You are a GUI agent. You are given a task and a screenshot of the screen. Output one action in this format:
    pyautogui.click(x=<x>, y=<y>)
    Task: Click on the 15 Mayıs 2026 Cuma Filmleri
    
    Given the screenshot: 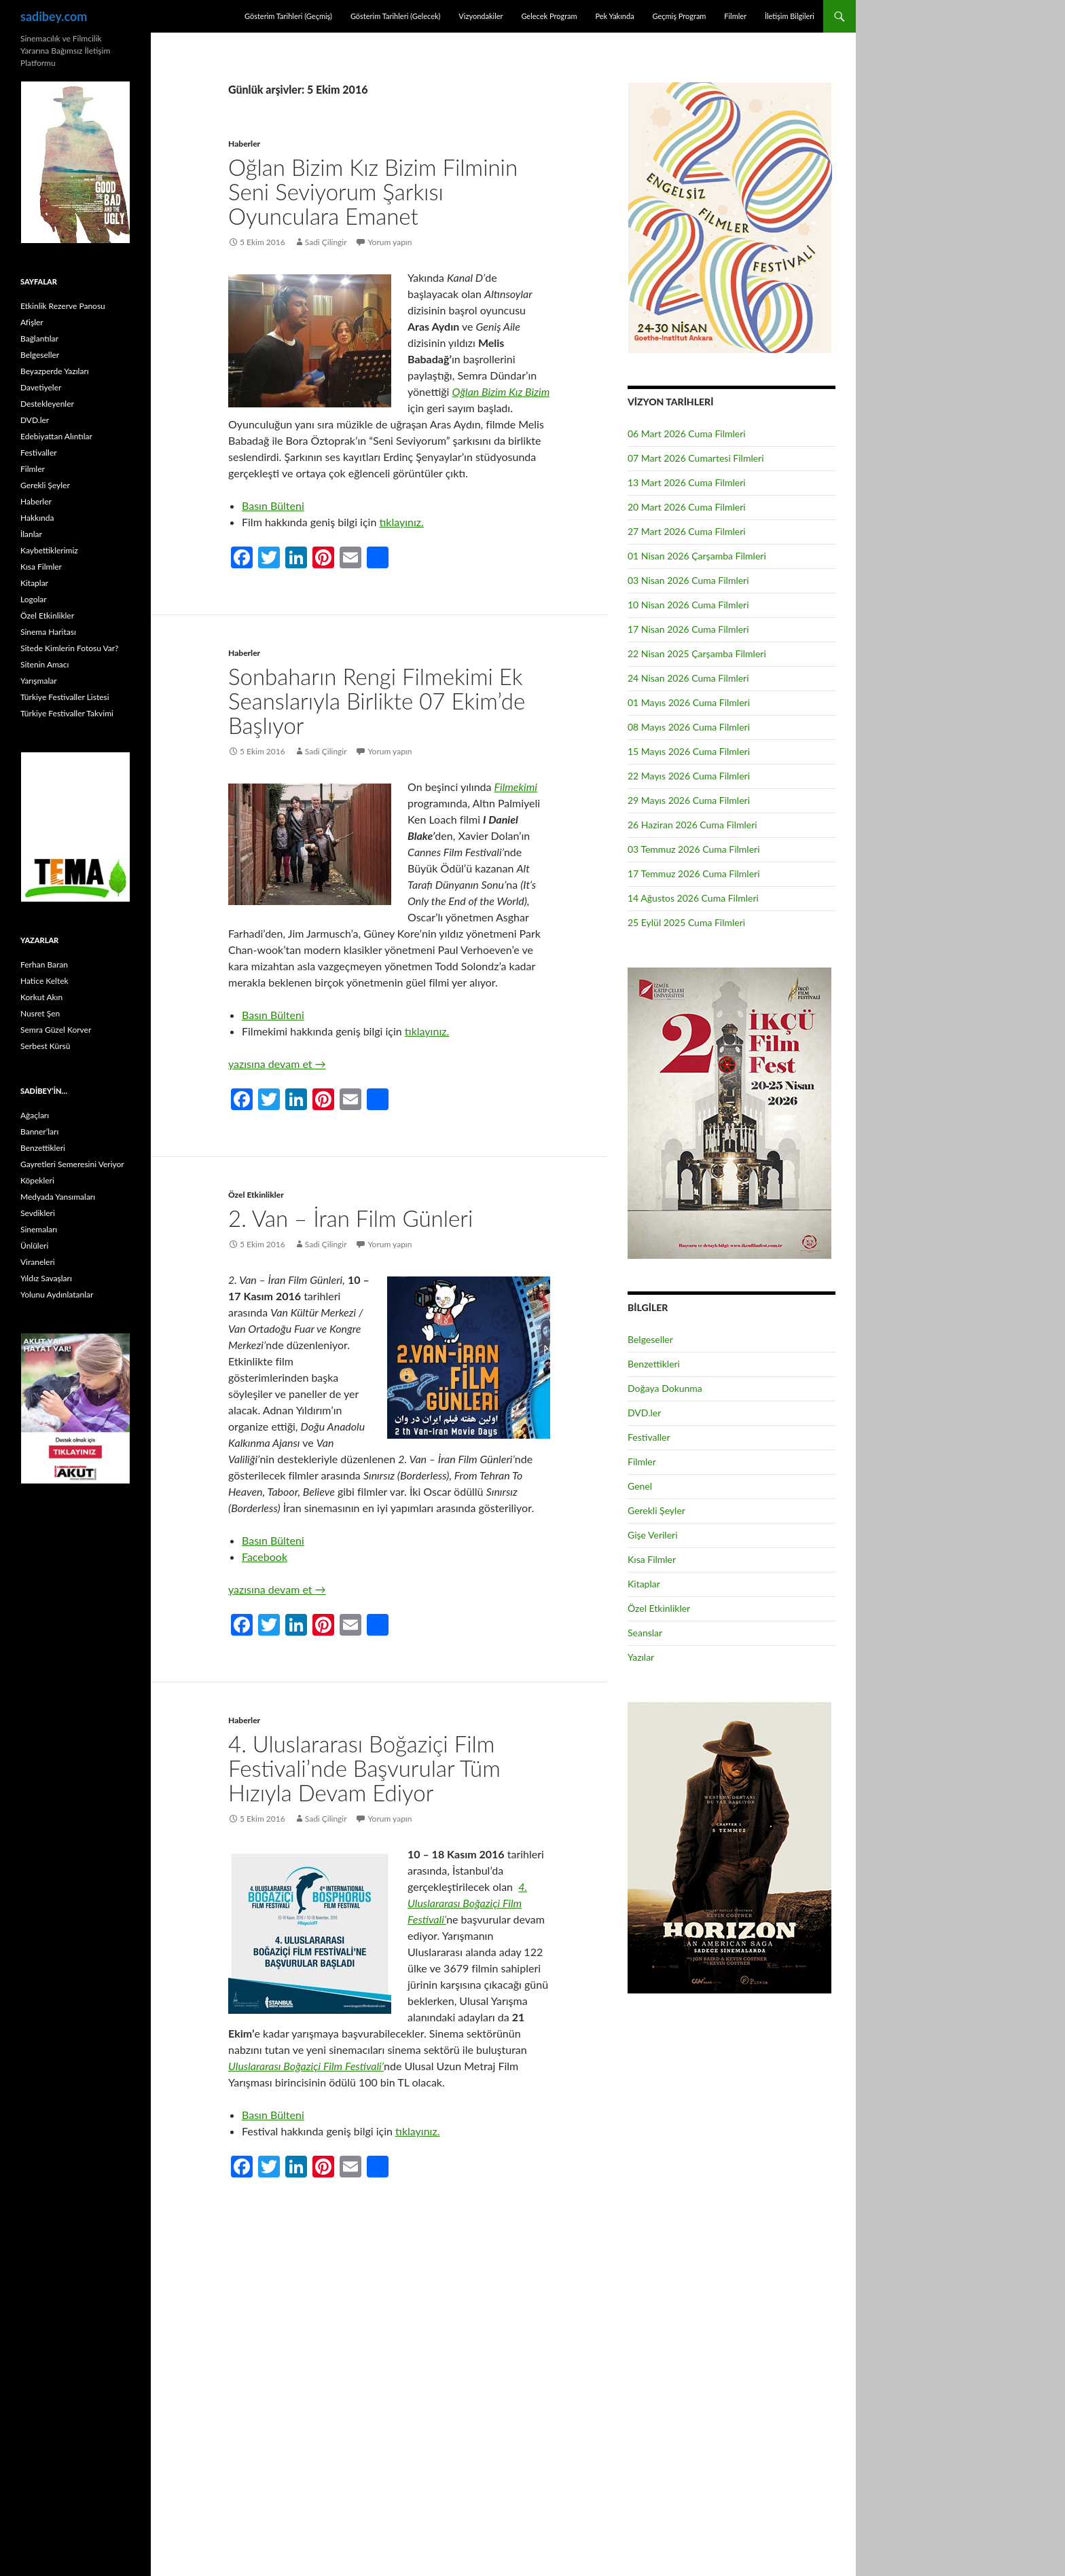 What is the action you would take?
    pyautogui.click(x=689, y=751)
    